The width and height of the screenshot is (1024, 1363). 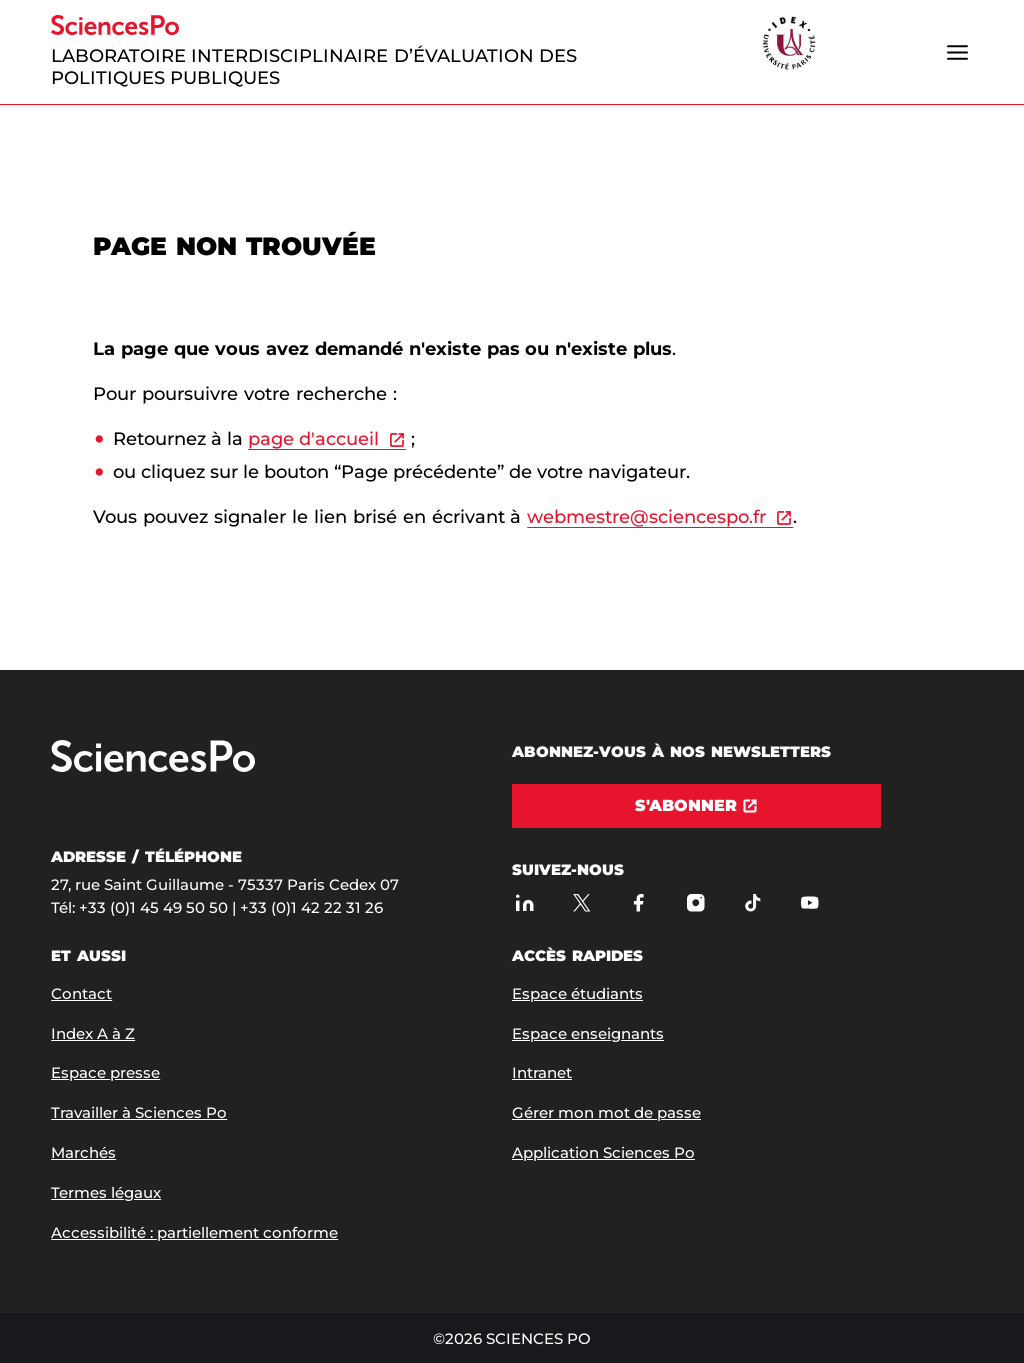 What do you see at coordinates (809, 902) in the screenshot?
I see `[Youtube]` at bounding box center [809, 902].